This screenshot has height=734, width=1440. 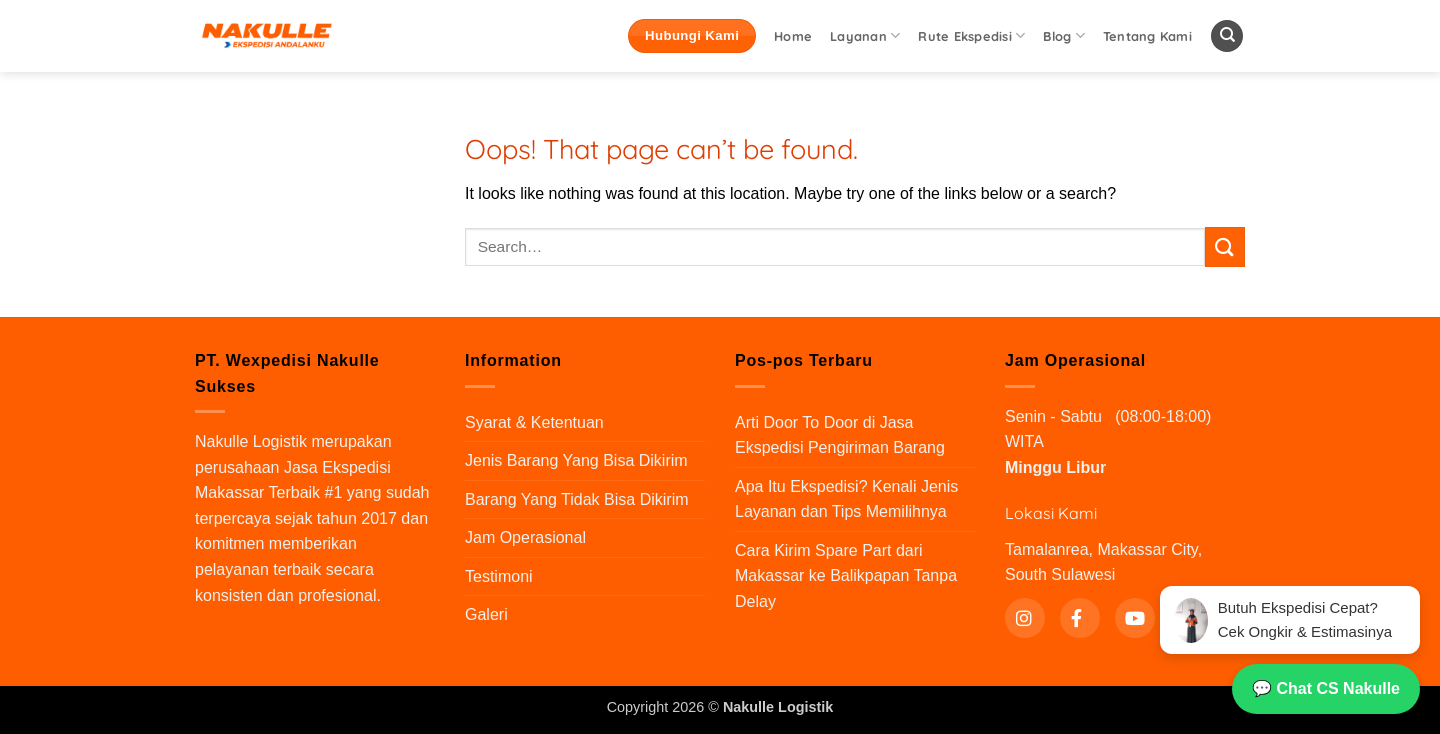 What do you see at coordinates (1326, 688) in the screenshot?
I see `💬 Chat CS Nakulle` at bounding box center [1326, 688].